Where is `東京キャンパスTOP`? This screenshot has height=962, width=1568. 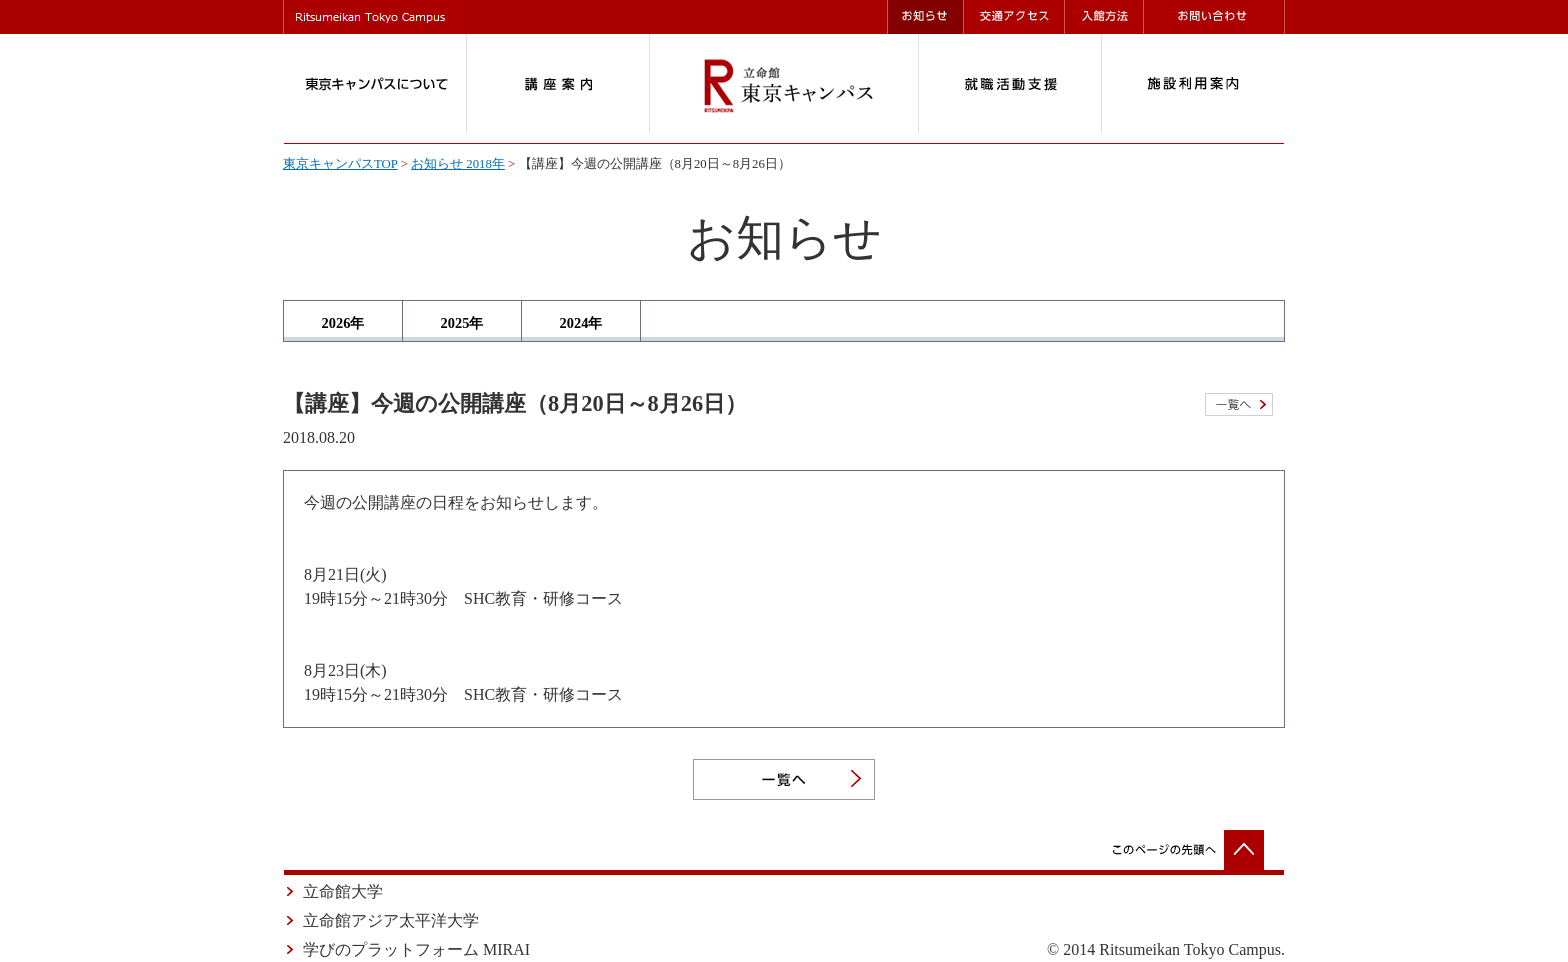
東京キャンパスTOP is located at coordinates (340, 164).